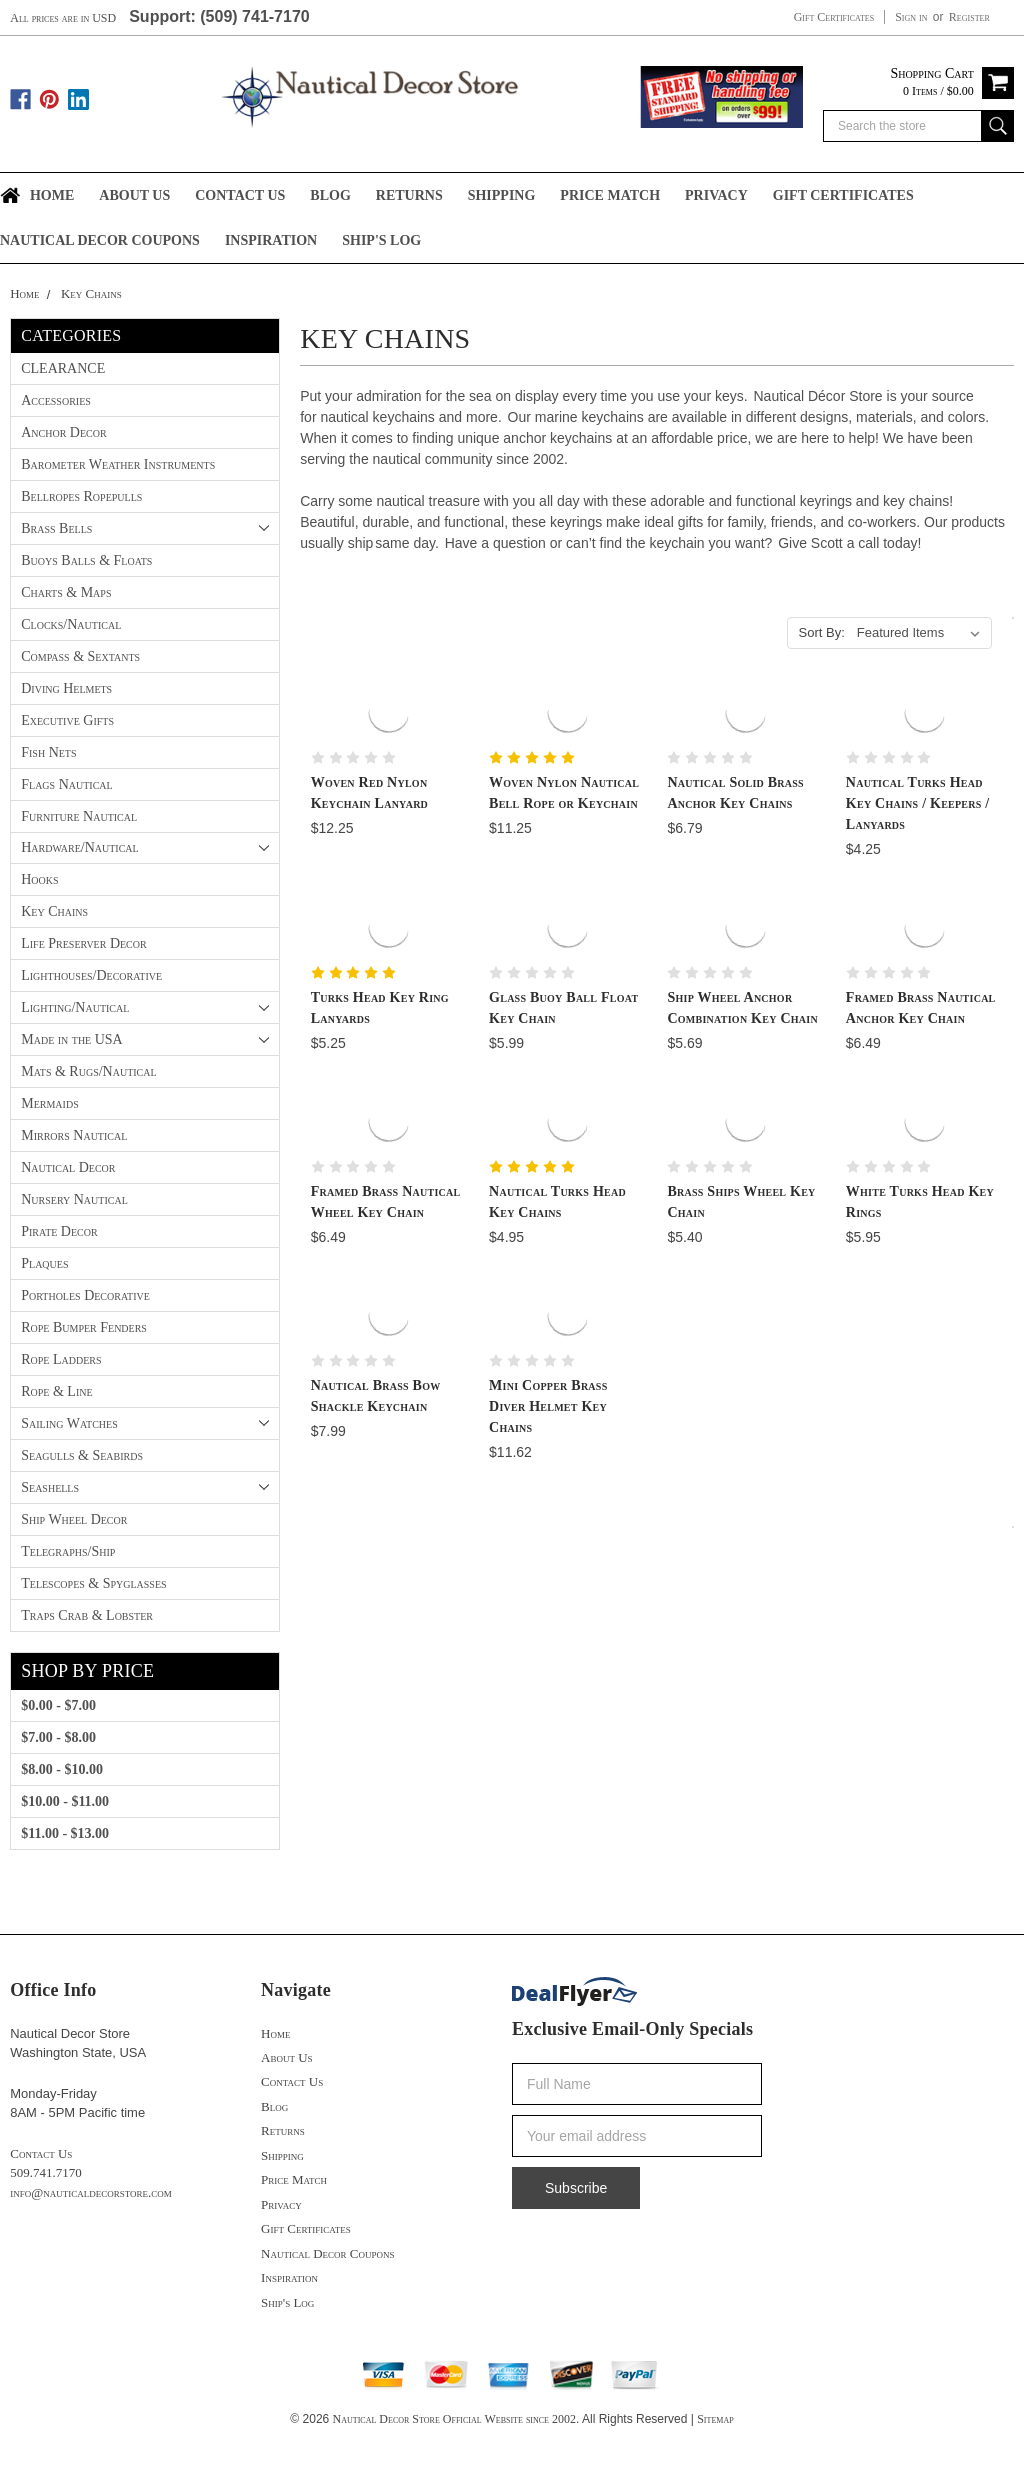 Image resolution: width=1024 pixels, height=2490 pixels. What do you see at coordinates (68, 1551) in the screenshot?
I see `Telegraphs/Ship` at bounding box center [68, 1551].